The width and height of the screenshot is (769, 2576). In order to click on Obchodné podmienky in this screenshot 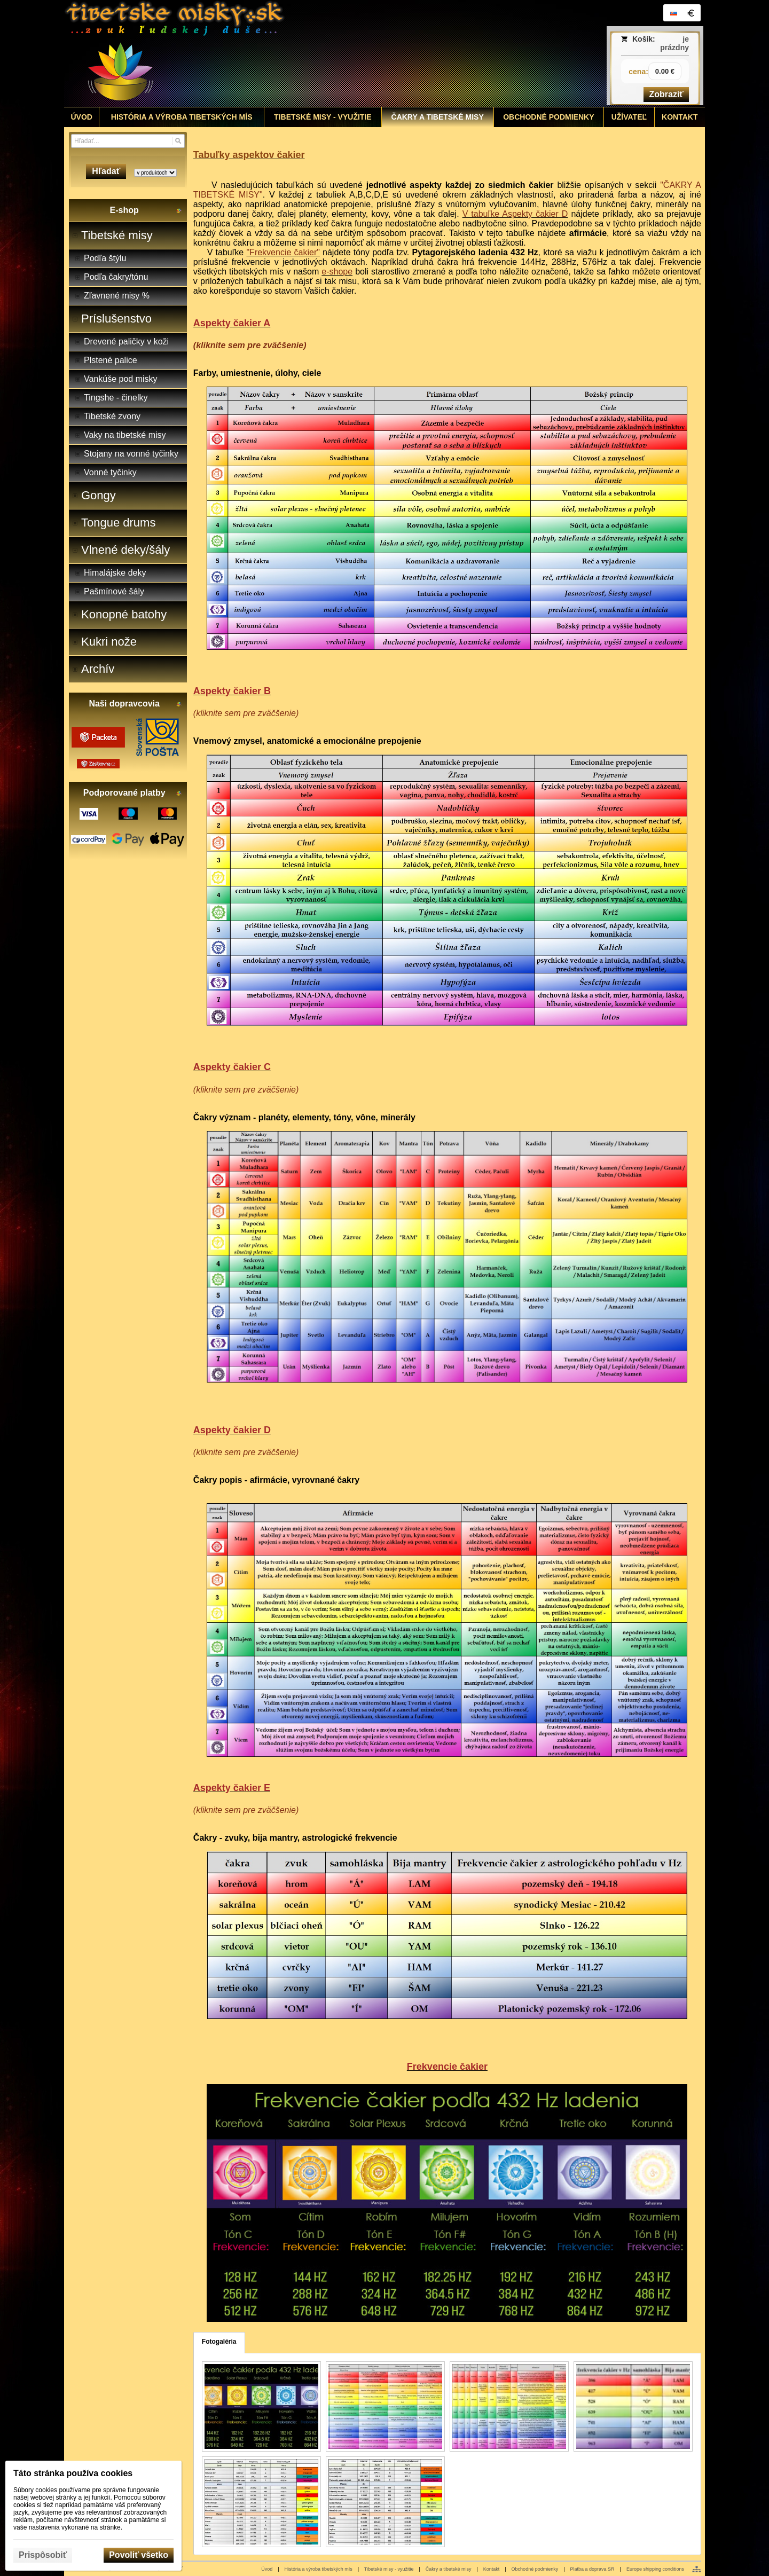, I will do `click(535, 2569)`.